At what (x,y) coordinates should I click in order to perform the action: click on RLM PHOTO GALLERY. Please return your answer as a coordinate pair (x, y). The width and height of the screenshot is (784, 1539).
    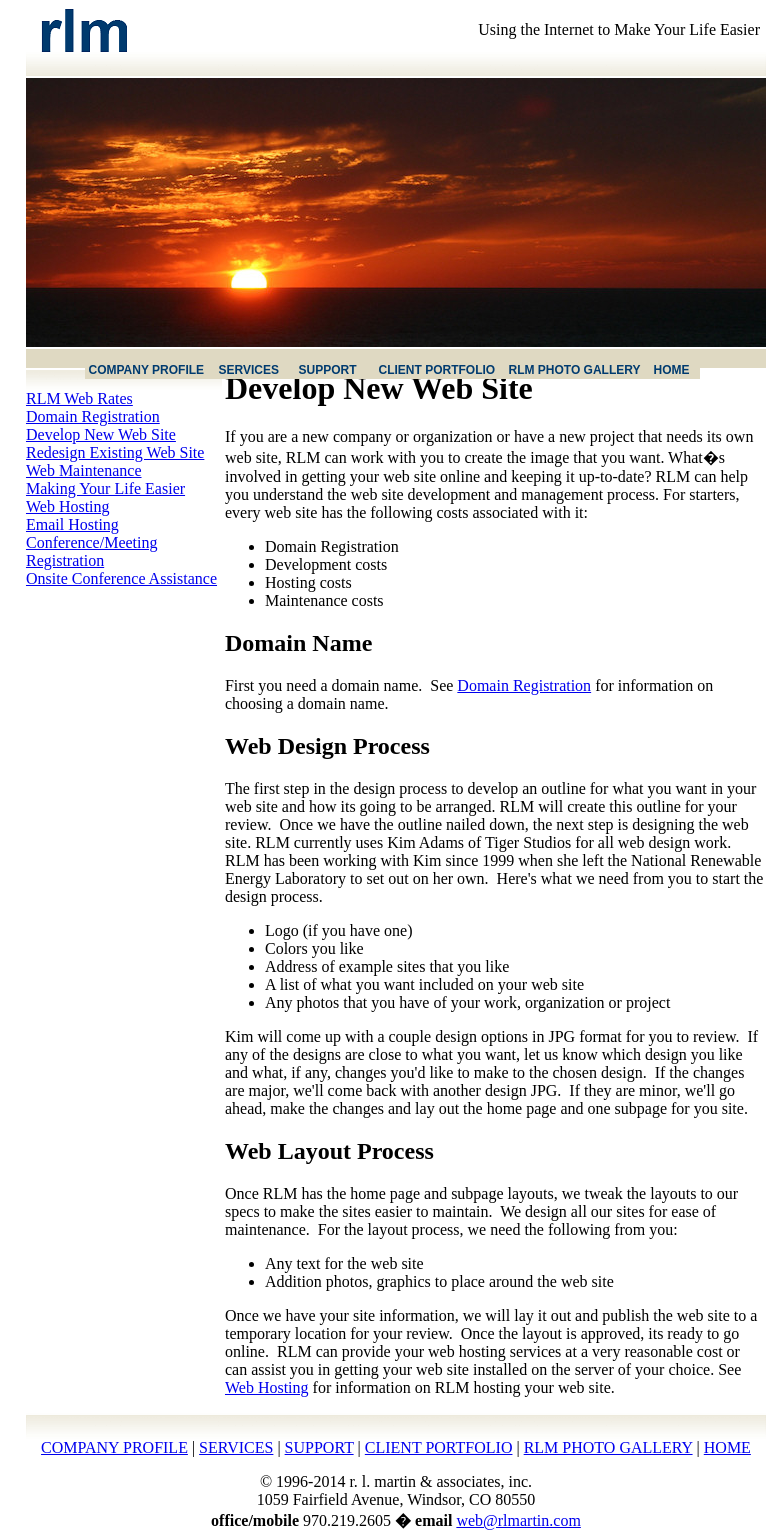
    Looking at the image, I should click on (608, 1447).